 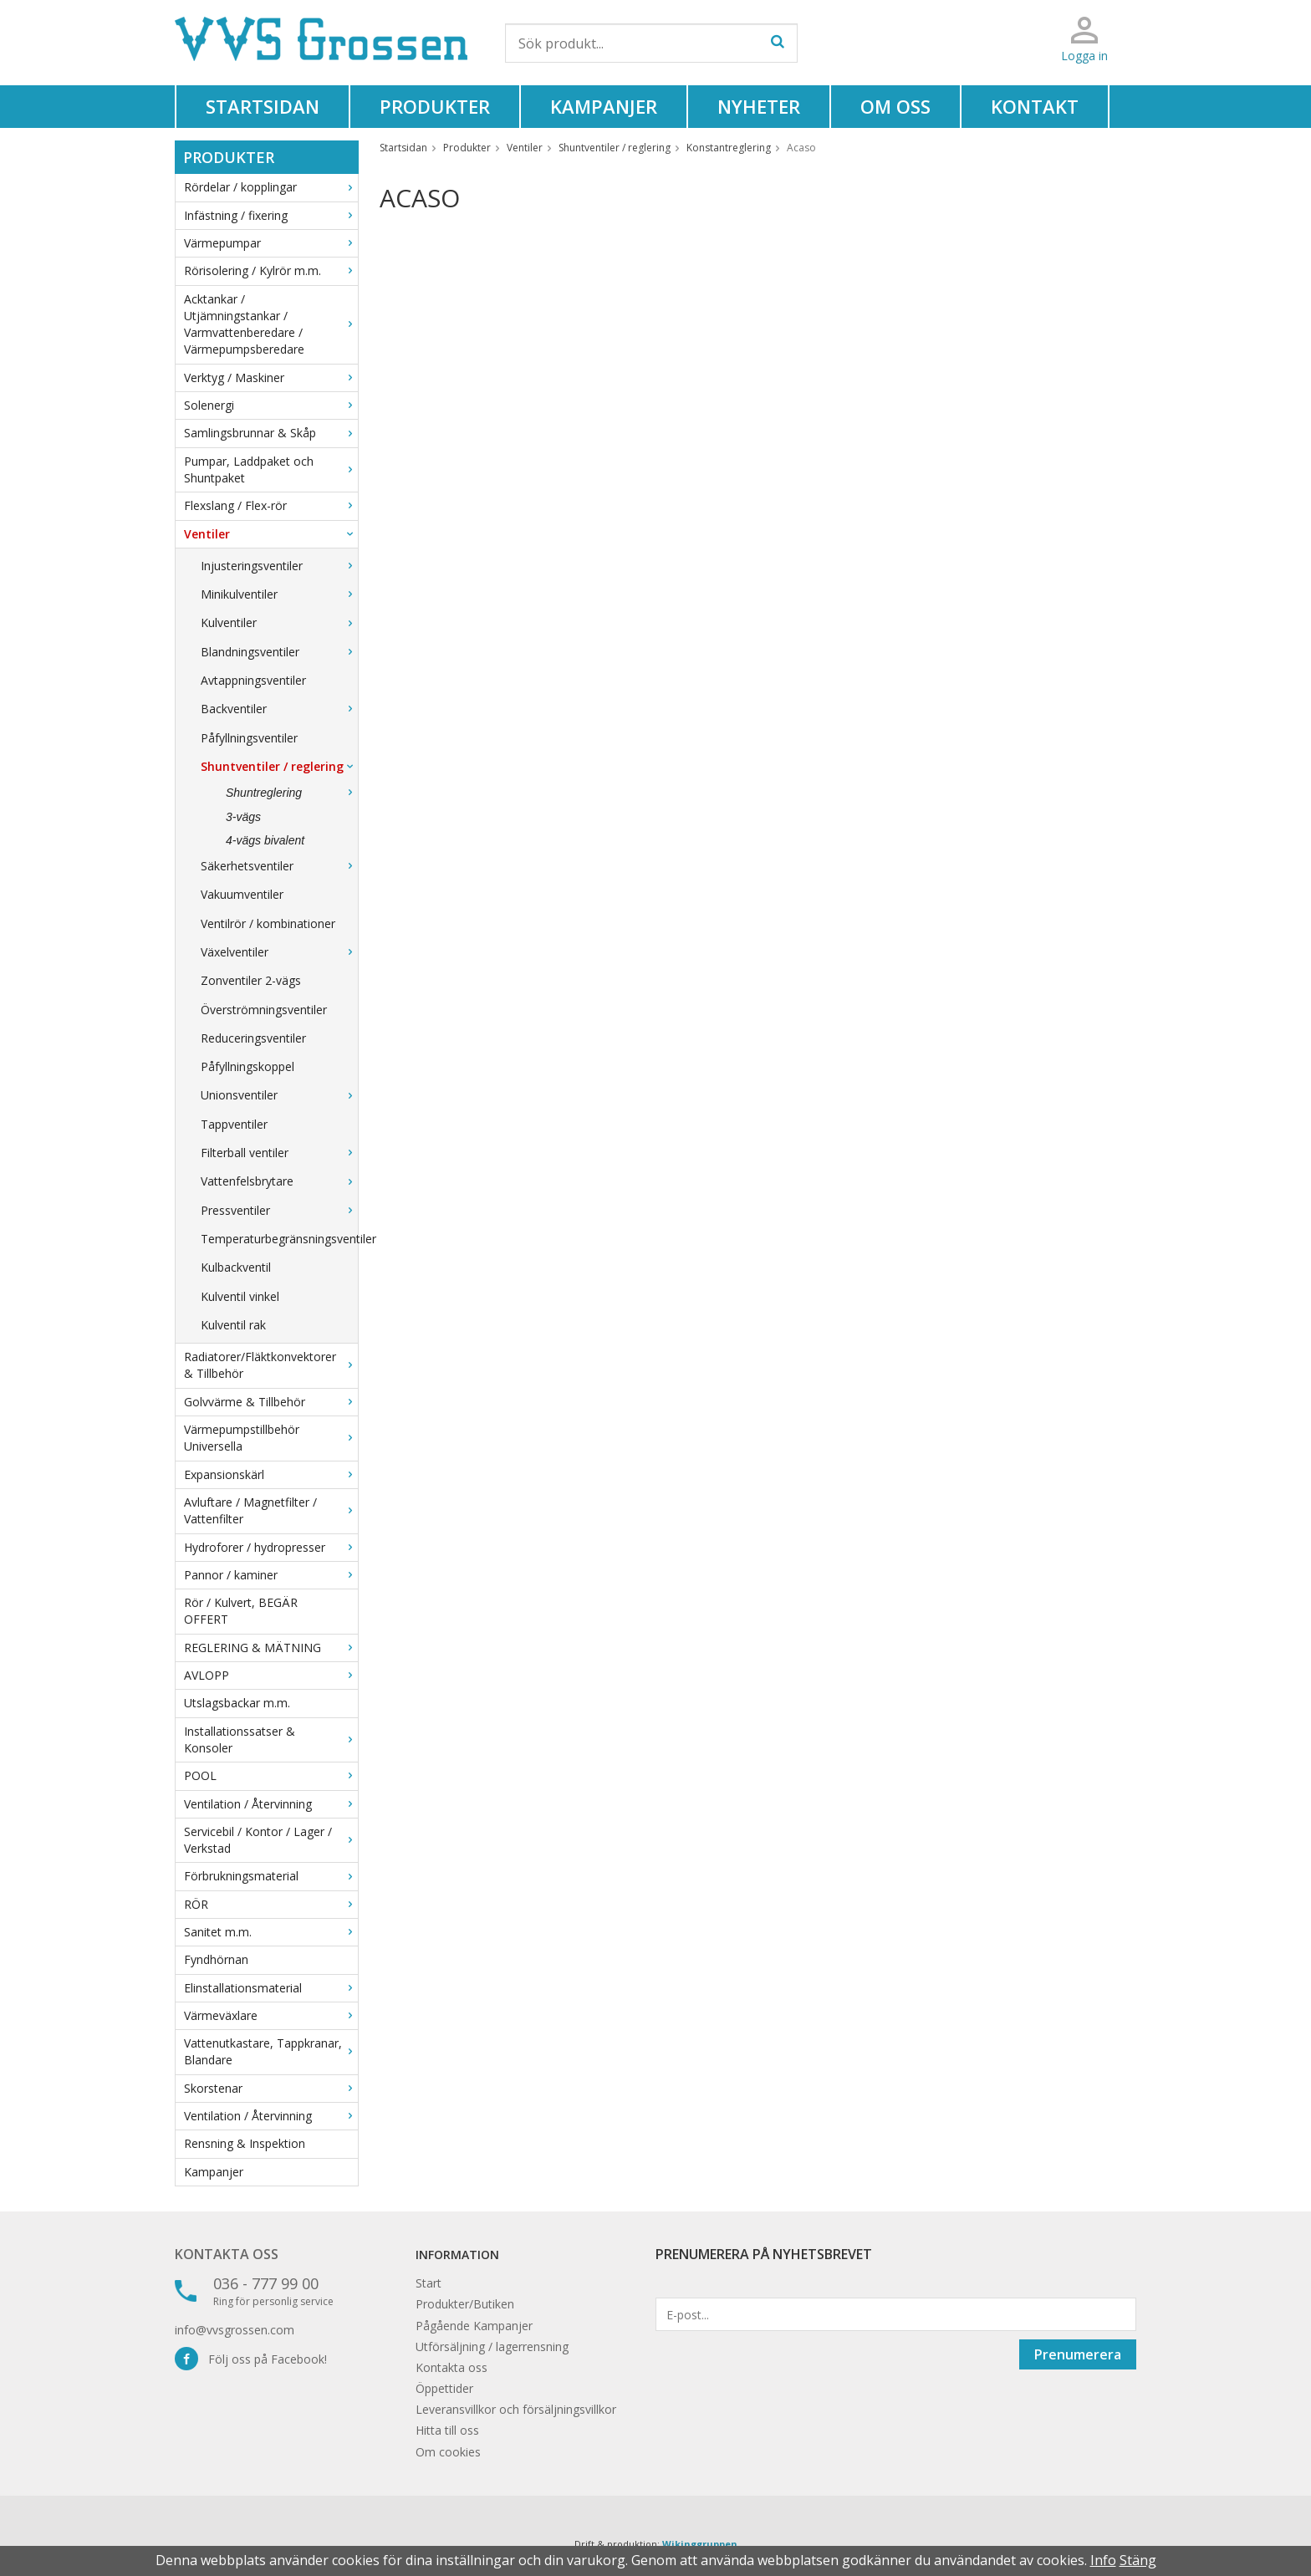 What do you see at coordinates (1084, 56) in the screenshot?
I see `Logga in` at bounding box center [1084, 56].